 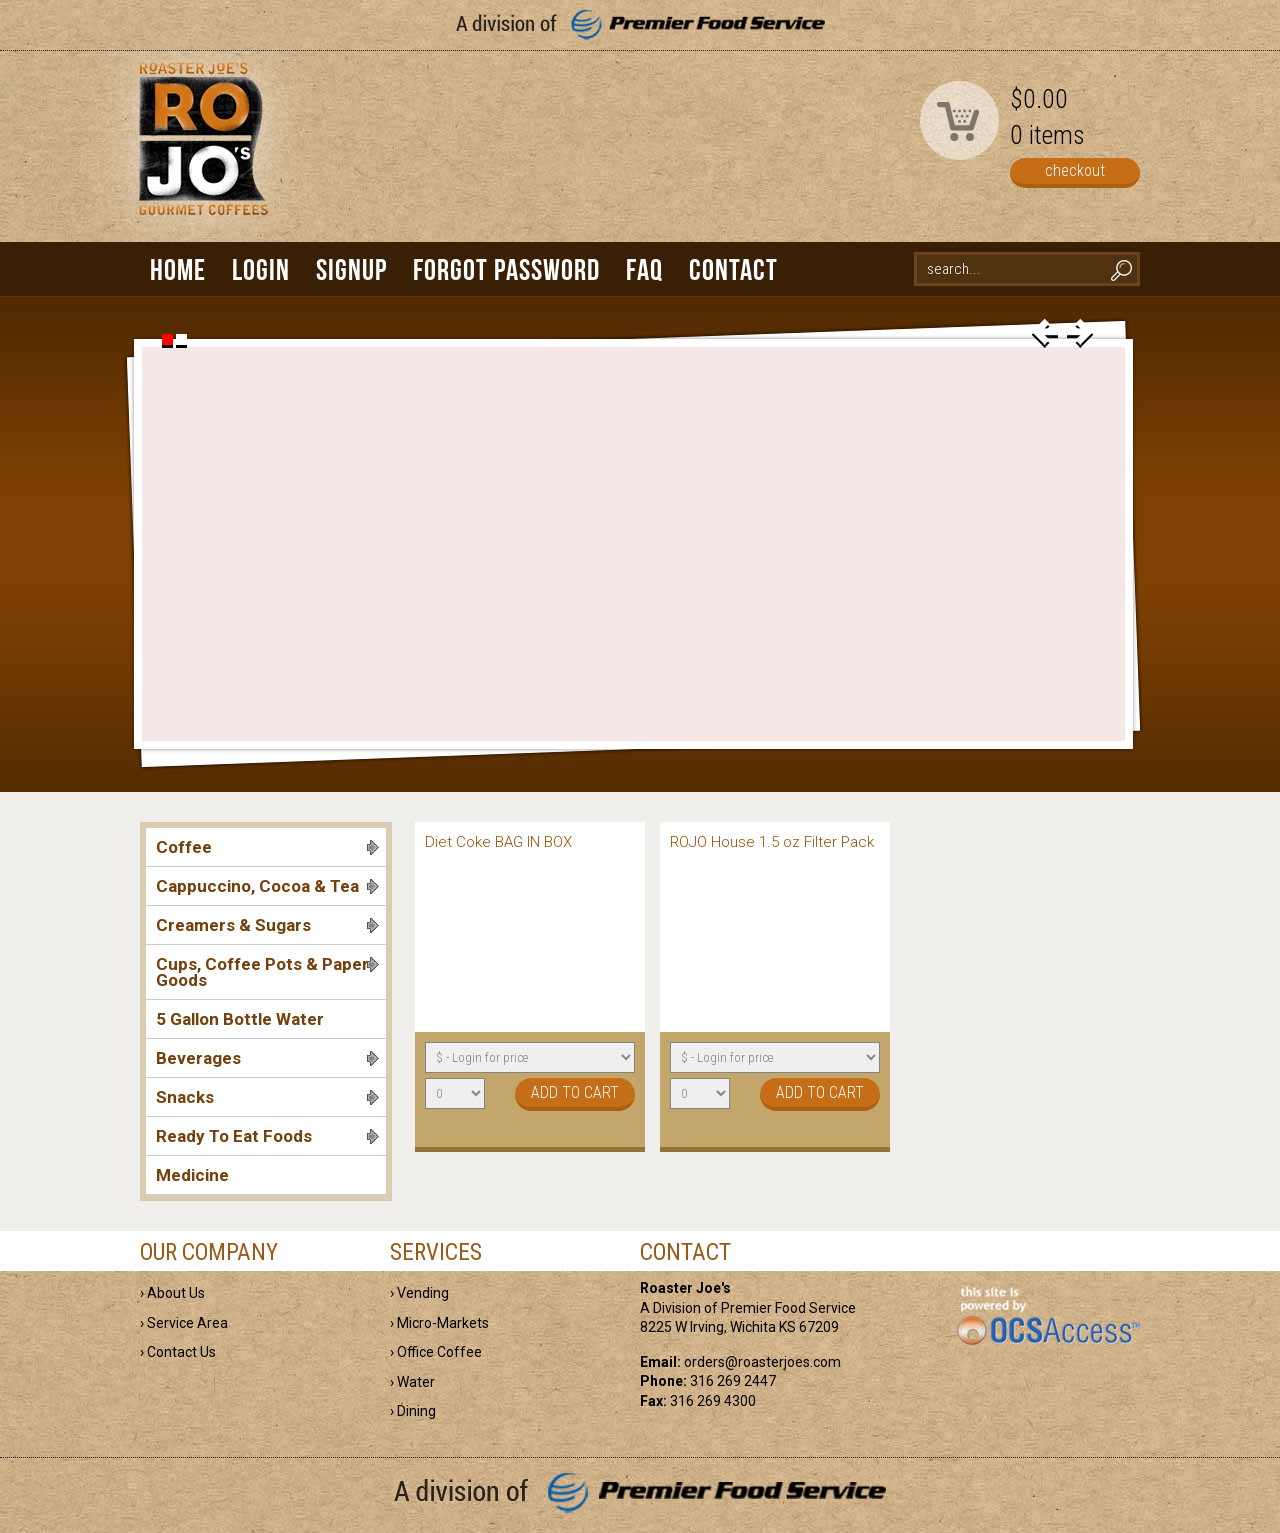 I want to click on next, so click(x=1080, y=333).